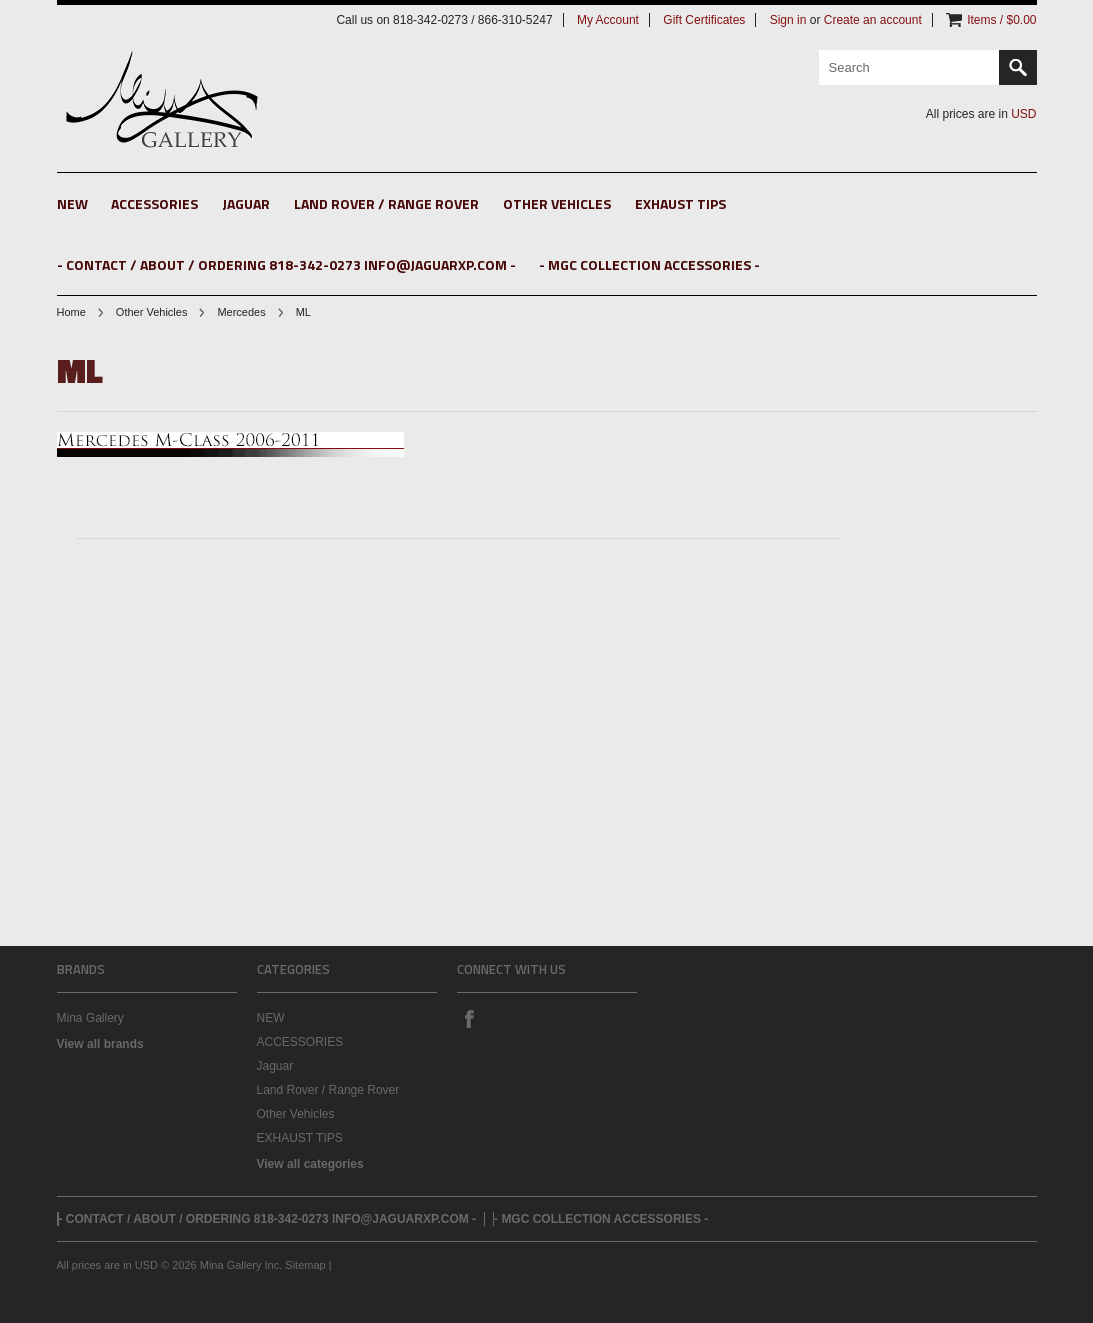 The image size is (1093, 1323). I want to click on Create an account, so click(873, 20).